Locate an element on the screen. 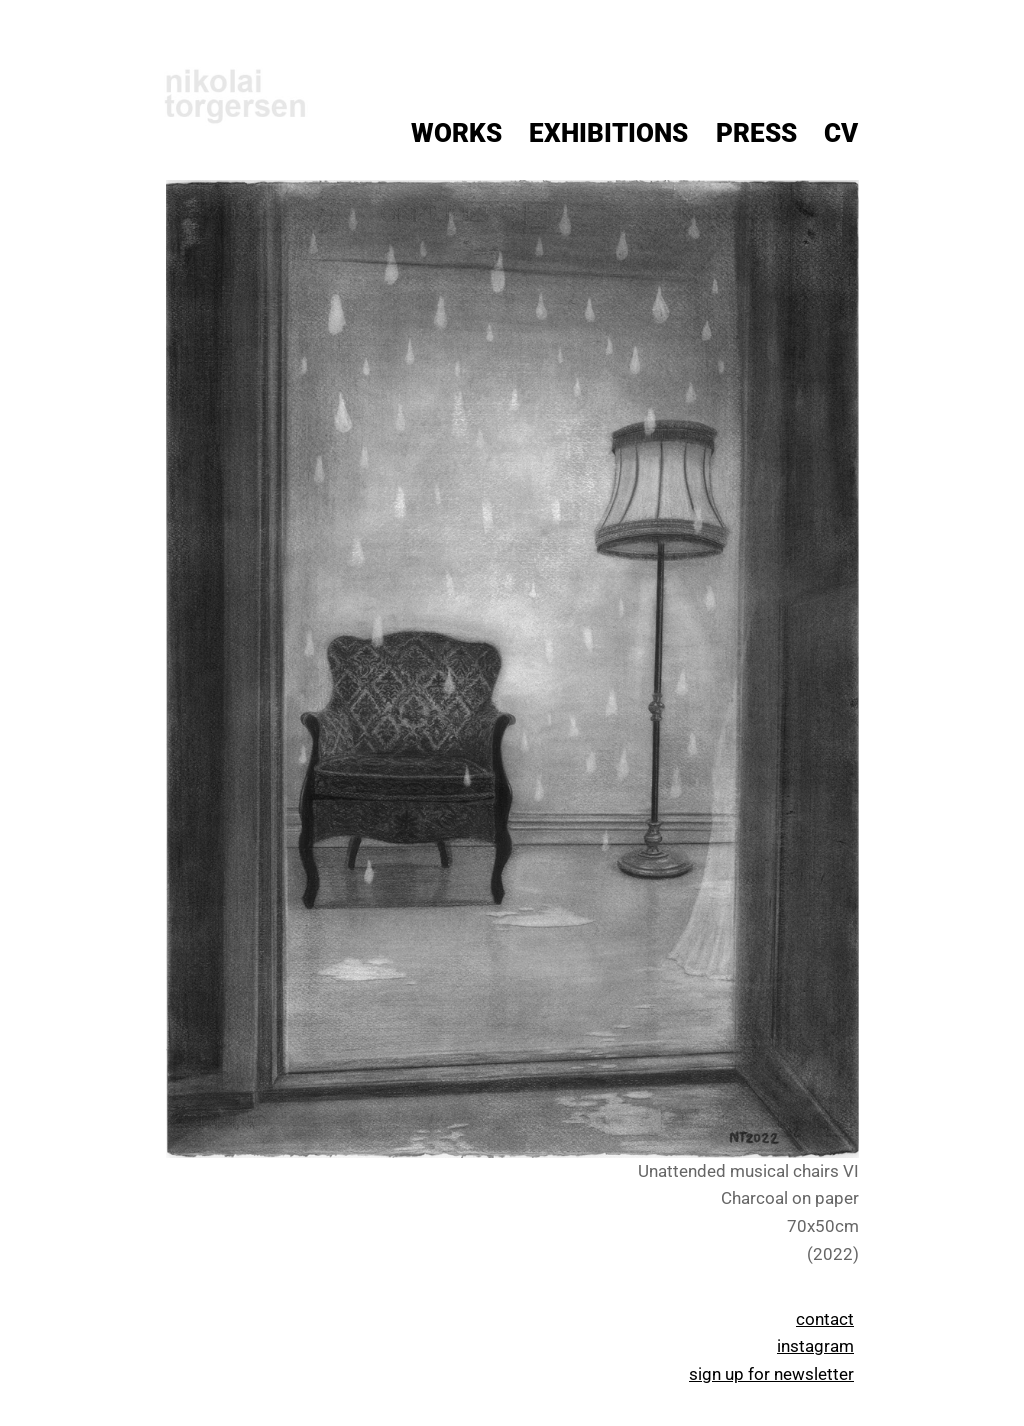 The image size is (1024, 1426). Exhibitions is located at coordinates (608, 133).